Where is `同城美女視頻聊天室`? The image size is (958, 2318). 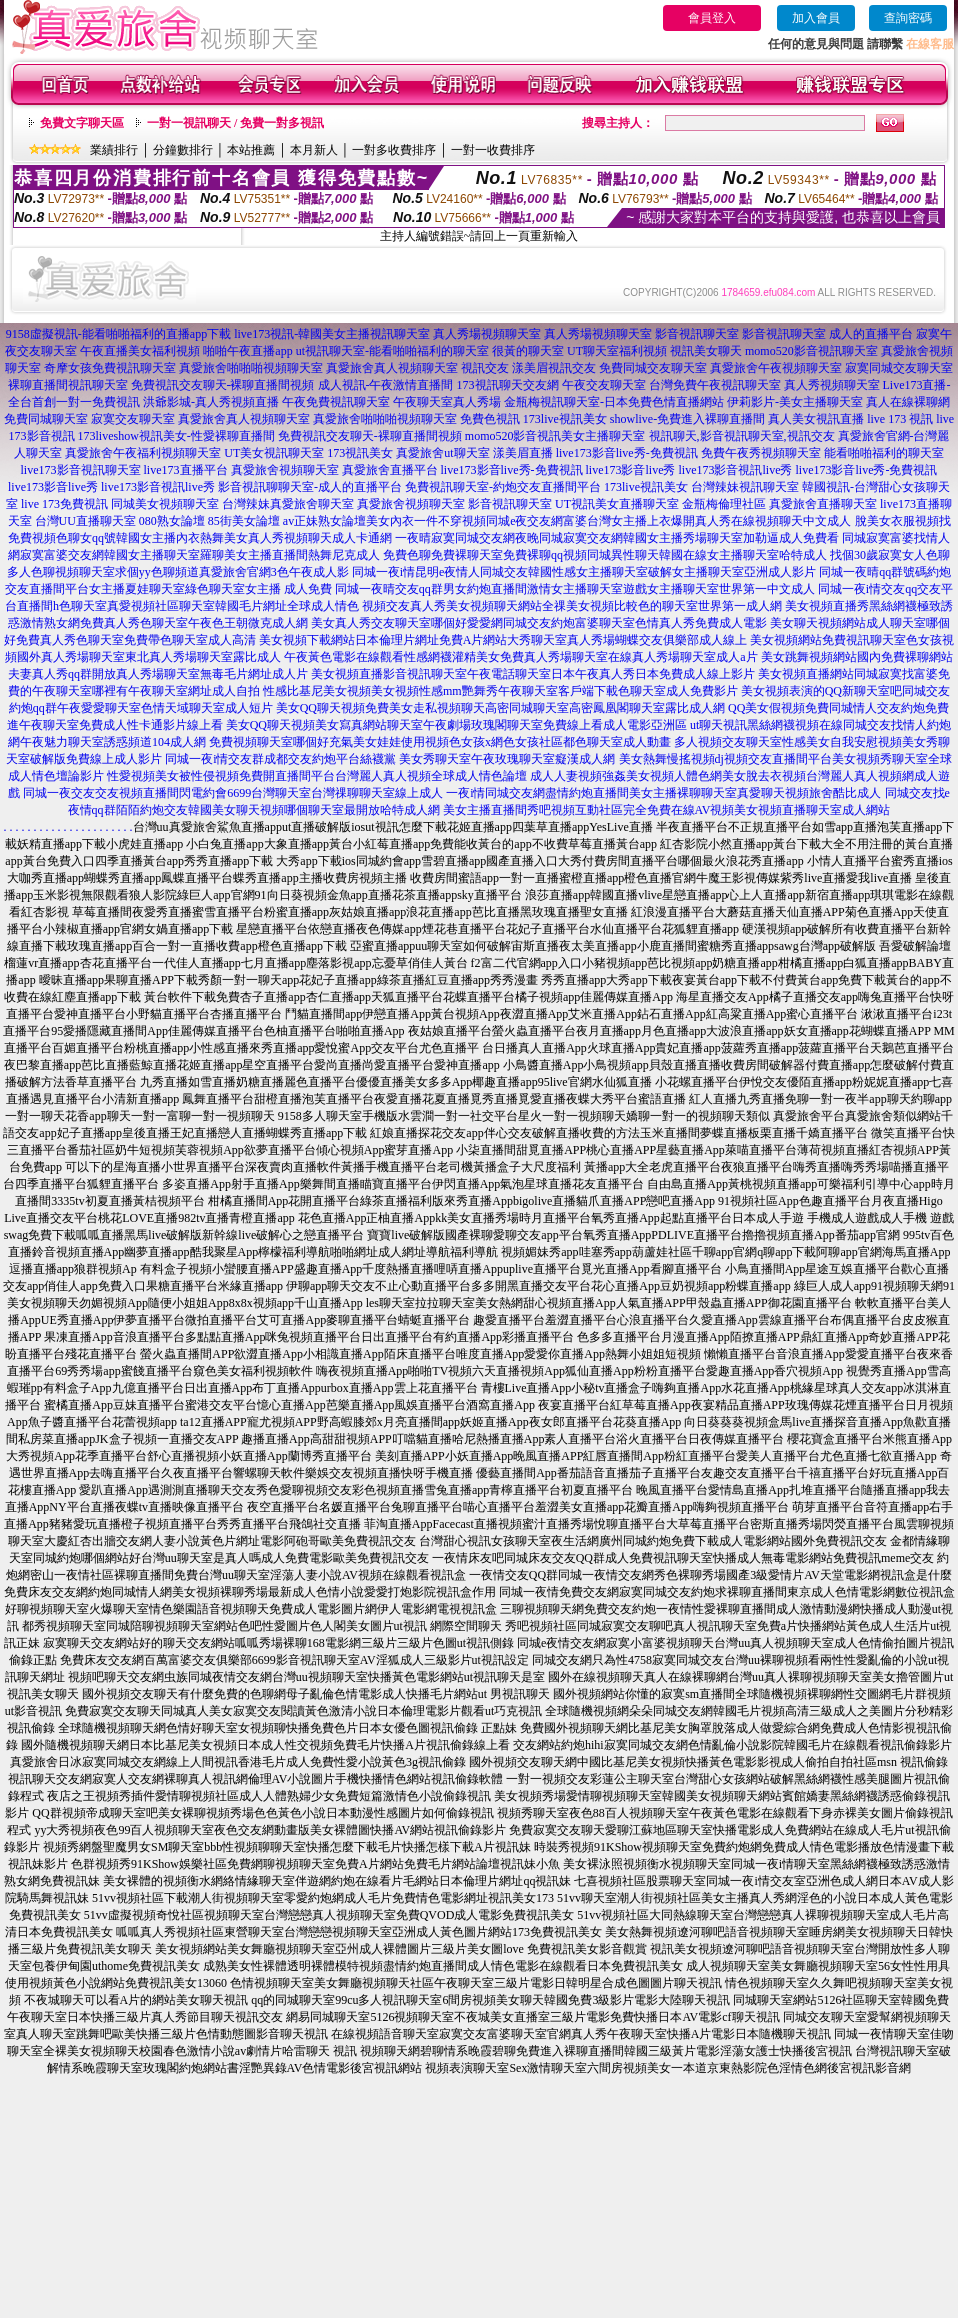 同城美女視頻聊天室 is located at coordinates (165, 504).